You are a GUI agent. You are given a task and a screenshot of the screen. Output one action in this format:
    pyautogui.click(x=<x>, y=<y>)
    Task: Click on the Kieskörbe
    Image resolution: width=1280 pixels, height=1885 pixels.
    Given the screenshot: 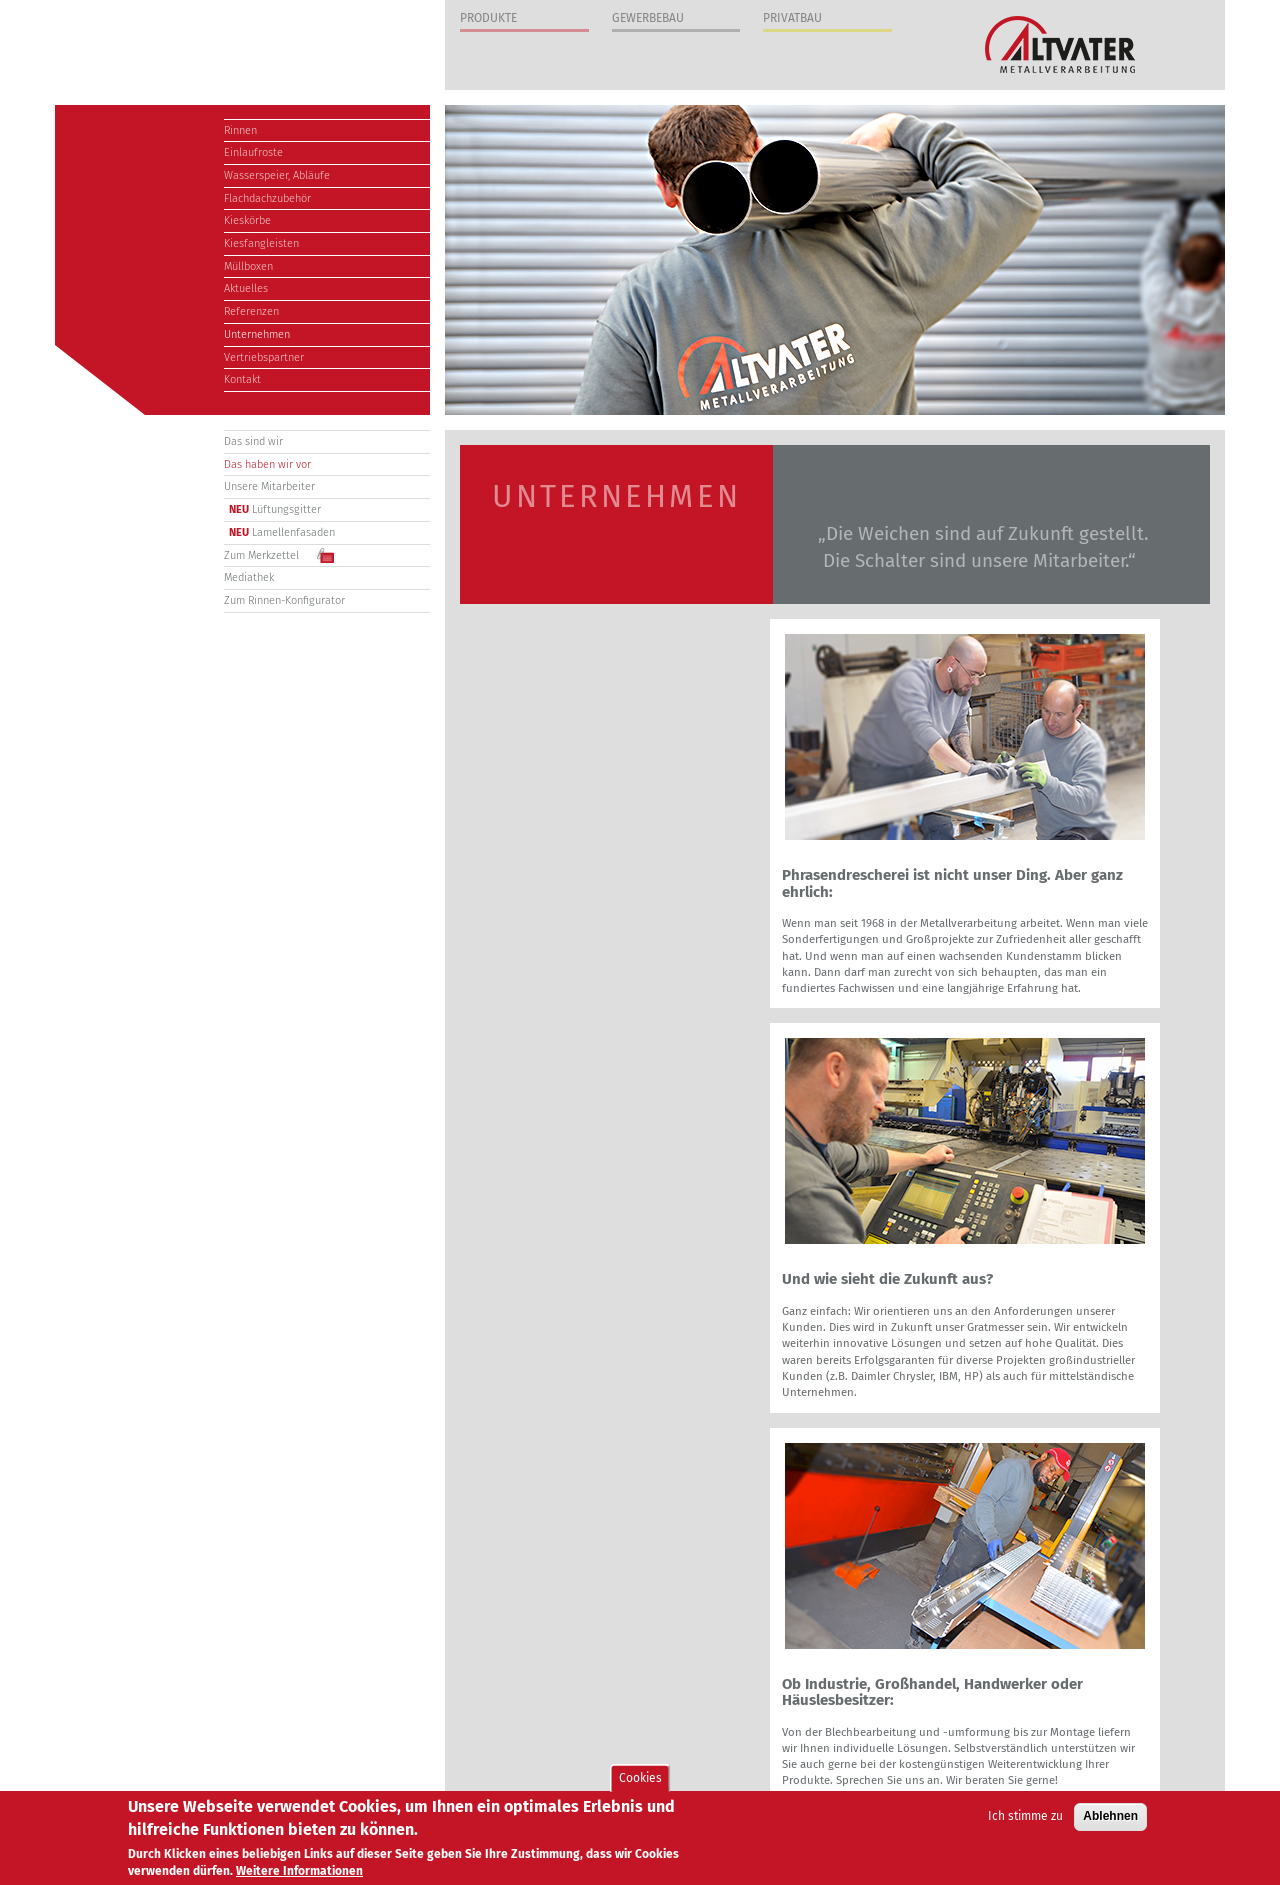 What is the action you would take?
    pyautogui.click(x=247, y=220)
    